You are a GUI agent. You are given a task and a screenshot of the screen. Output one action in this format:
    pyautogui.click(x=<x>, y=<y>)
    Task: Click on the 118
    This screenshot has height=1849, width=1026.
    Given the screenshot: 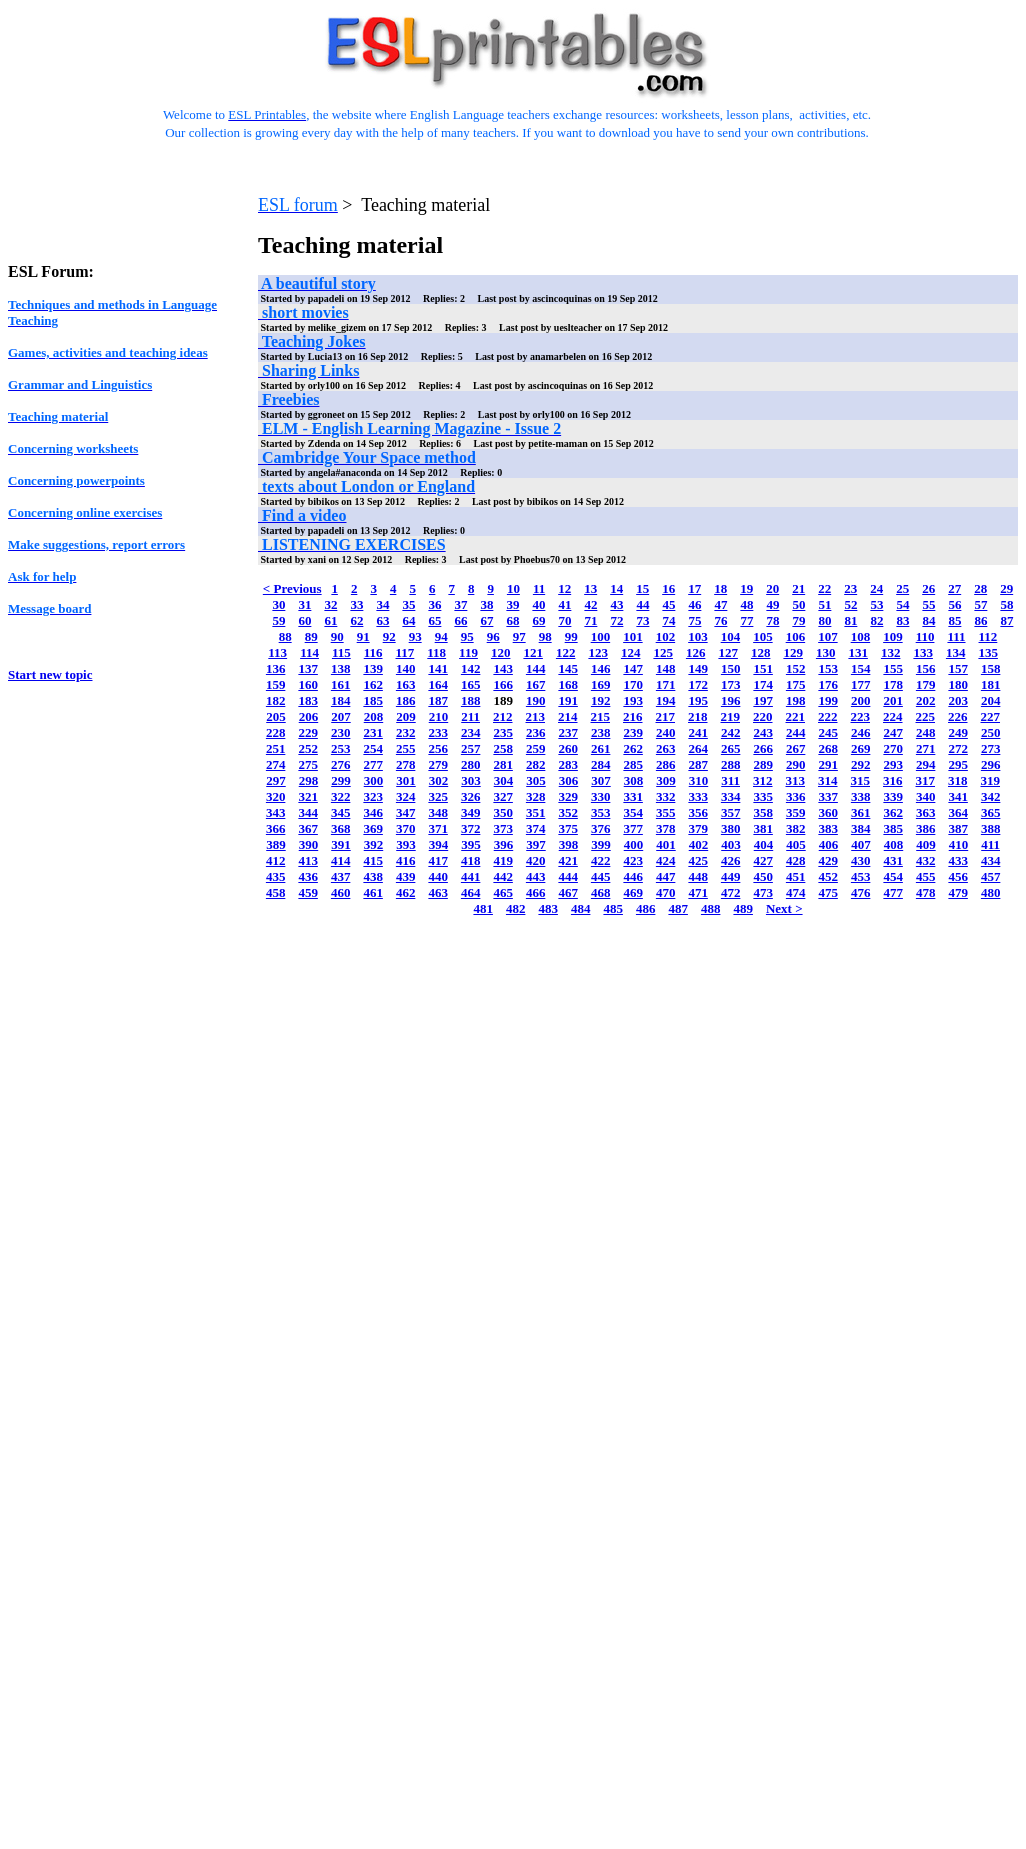 What is the action you would take?
    pyautogui.click(x=436, y=652)
    